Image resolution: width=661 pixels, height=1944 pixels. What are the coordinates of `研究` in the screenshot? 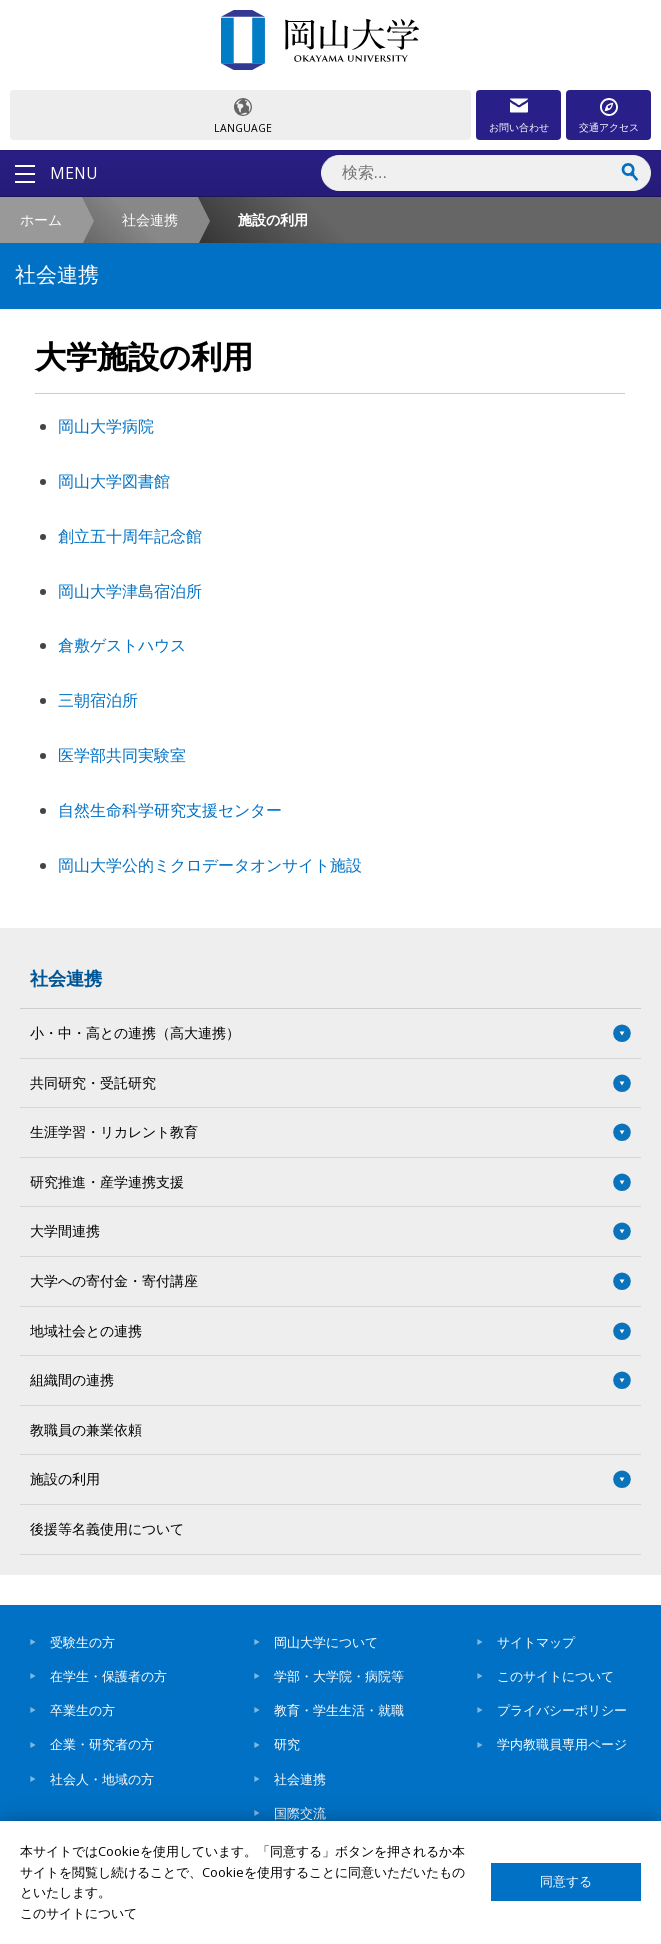 It's located at (287, 1744).